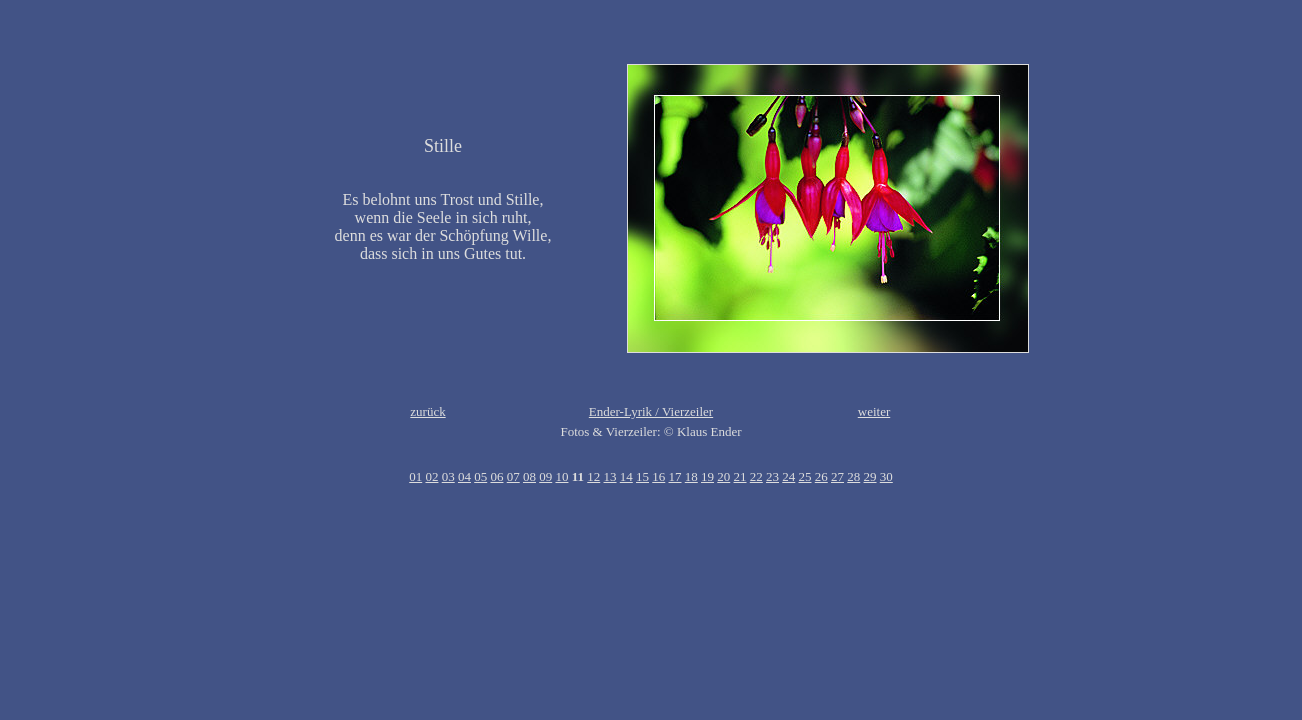  What do you see at coordinates (529, 476) in the screenshot?
I see `08` at bounding box center [529, 476].